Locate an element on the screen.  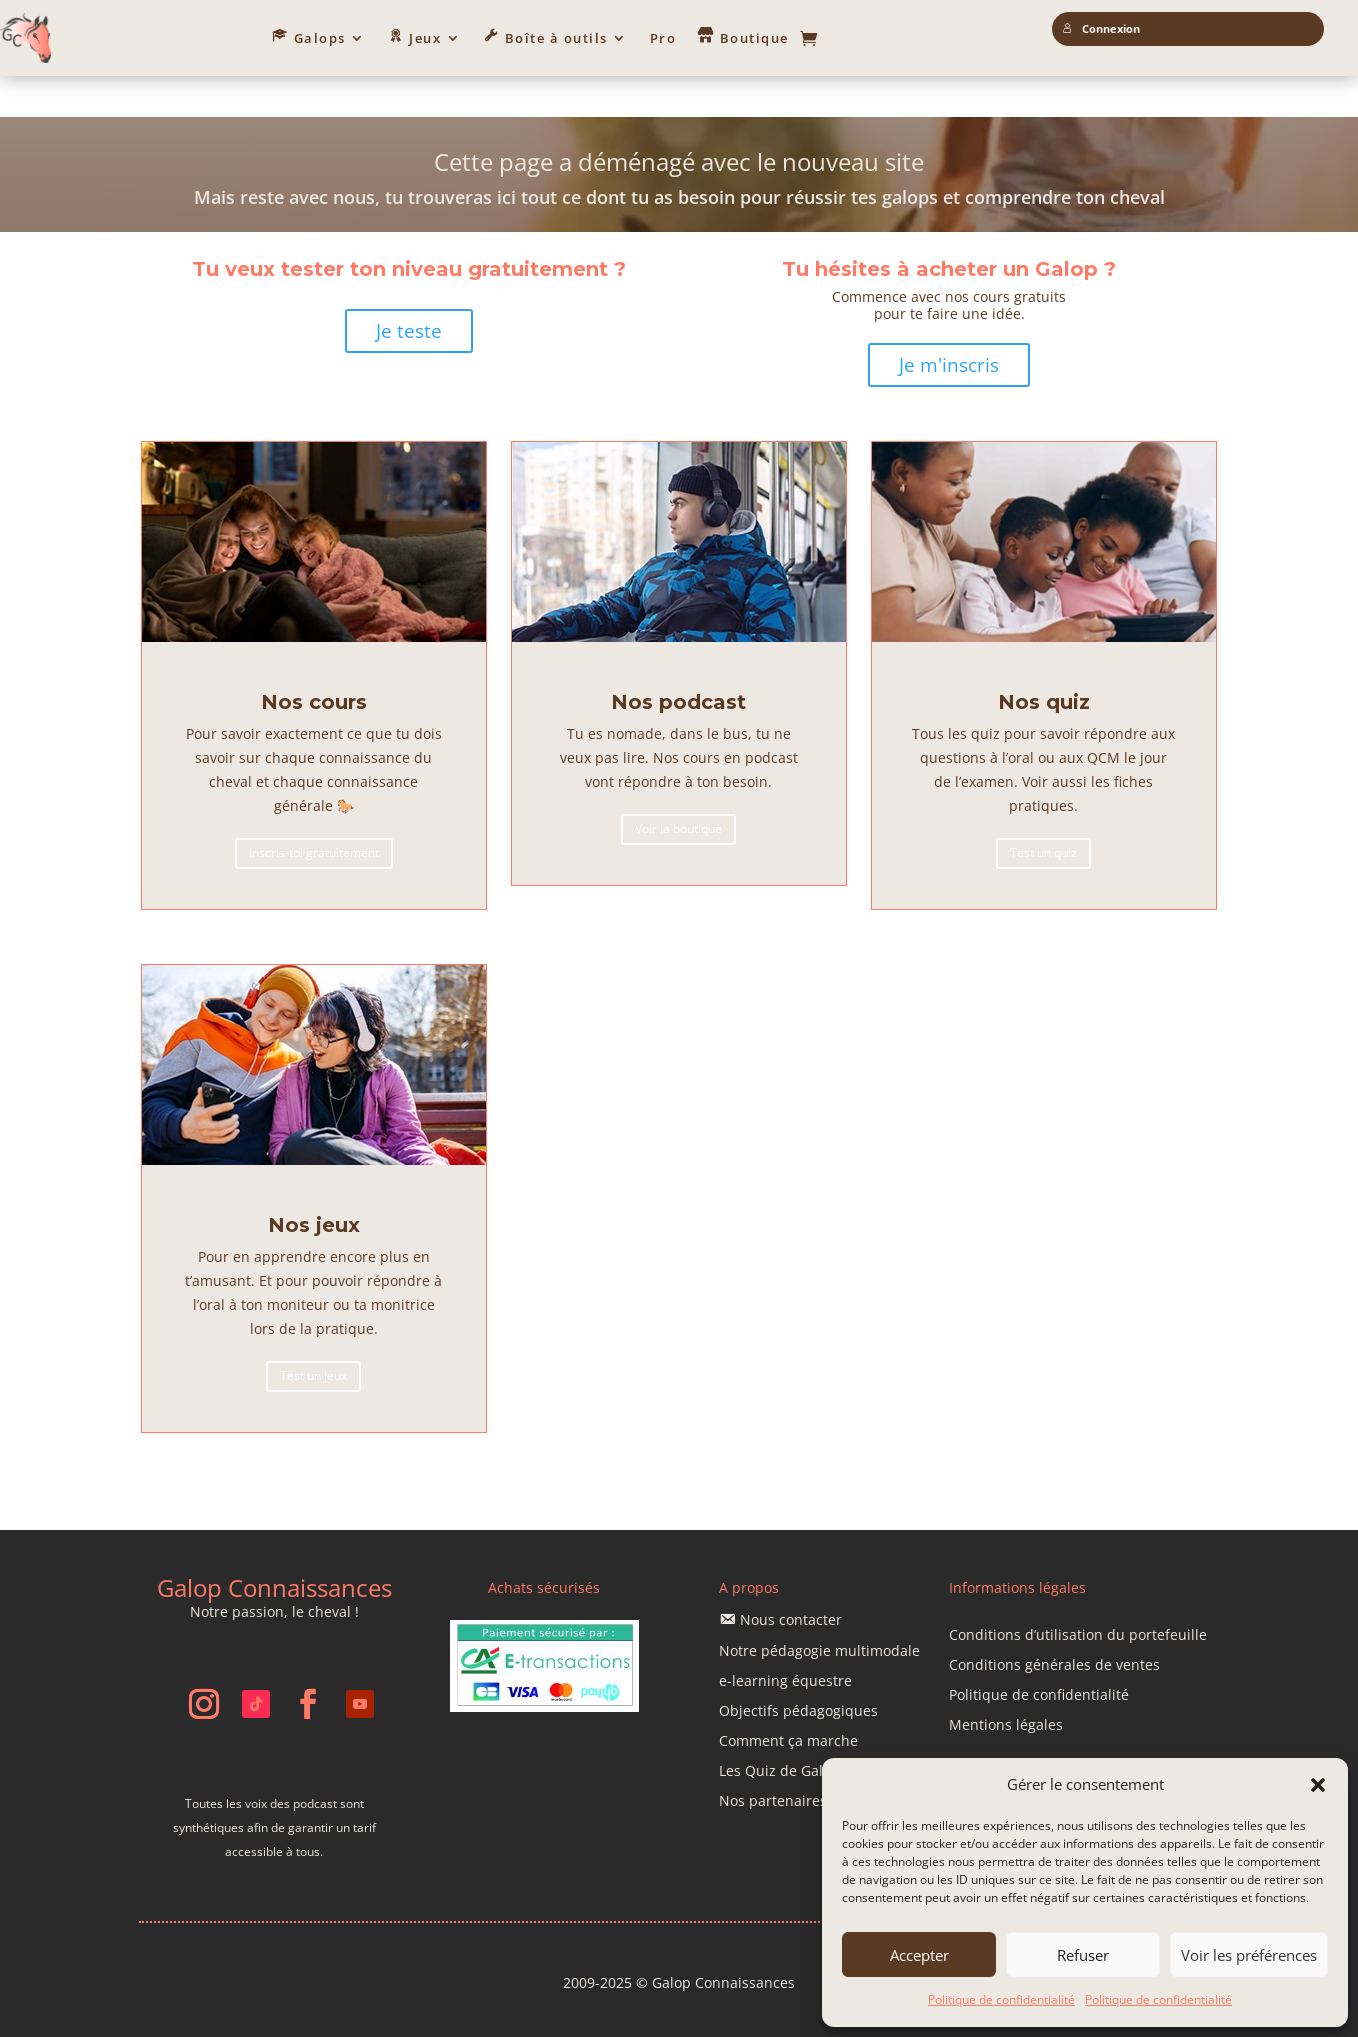
Conditions d’utilisation du portefeuille is located at coordinates (1078, 1597).